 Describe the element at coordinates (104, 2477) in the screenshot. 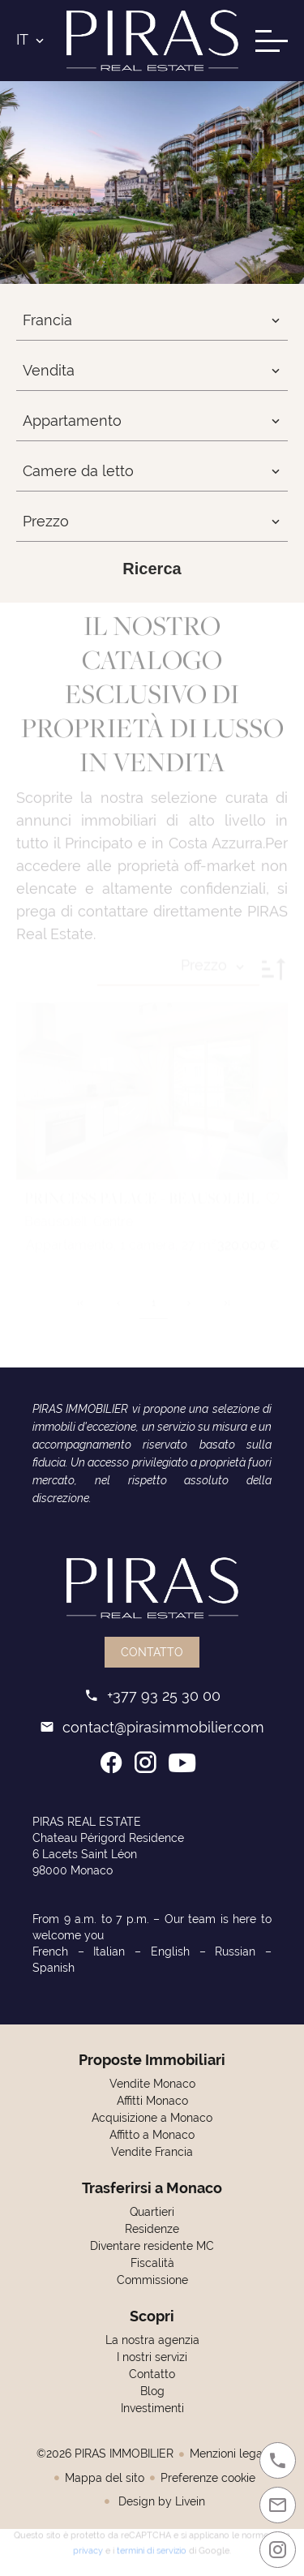

I see `Mappa del sito` at that location.